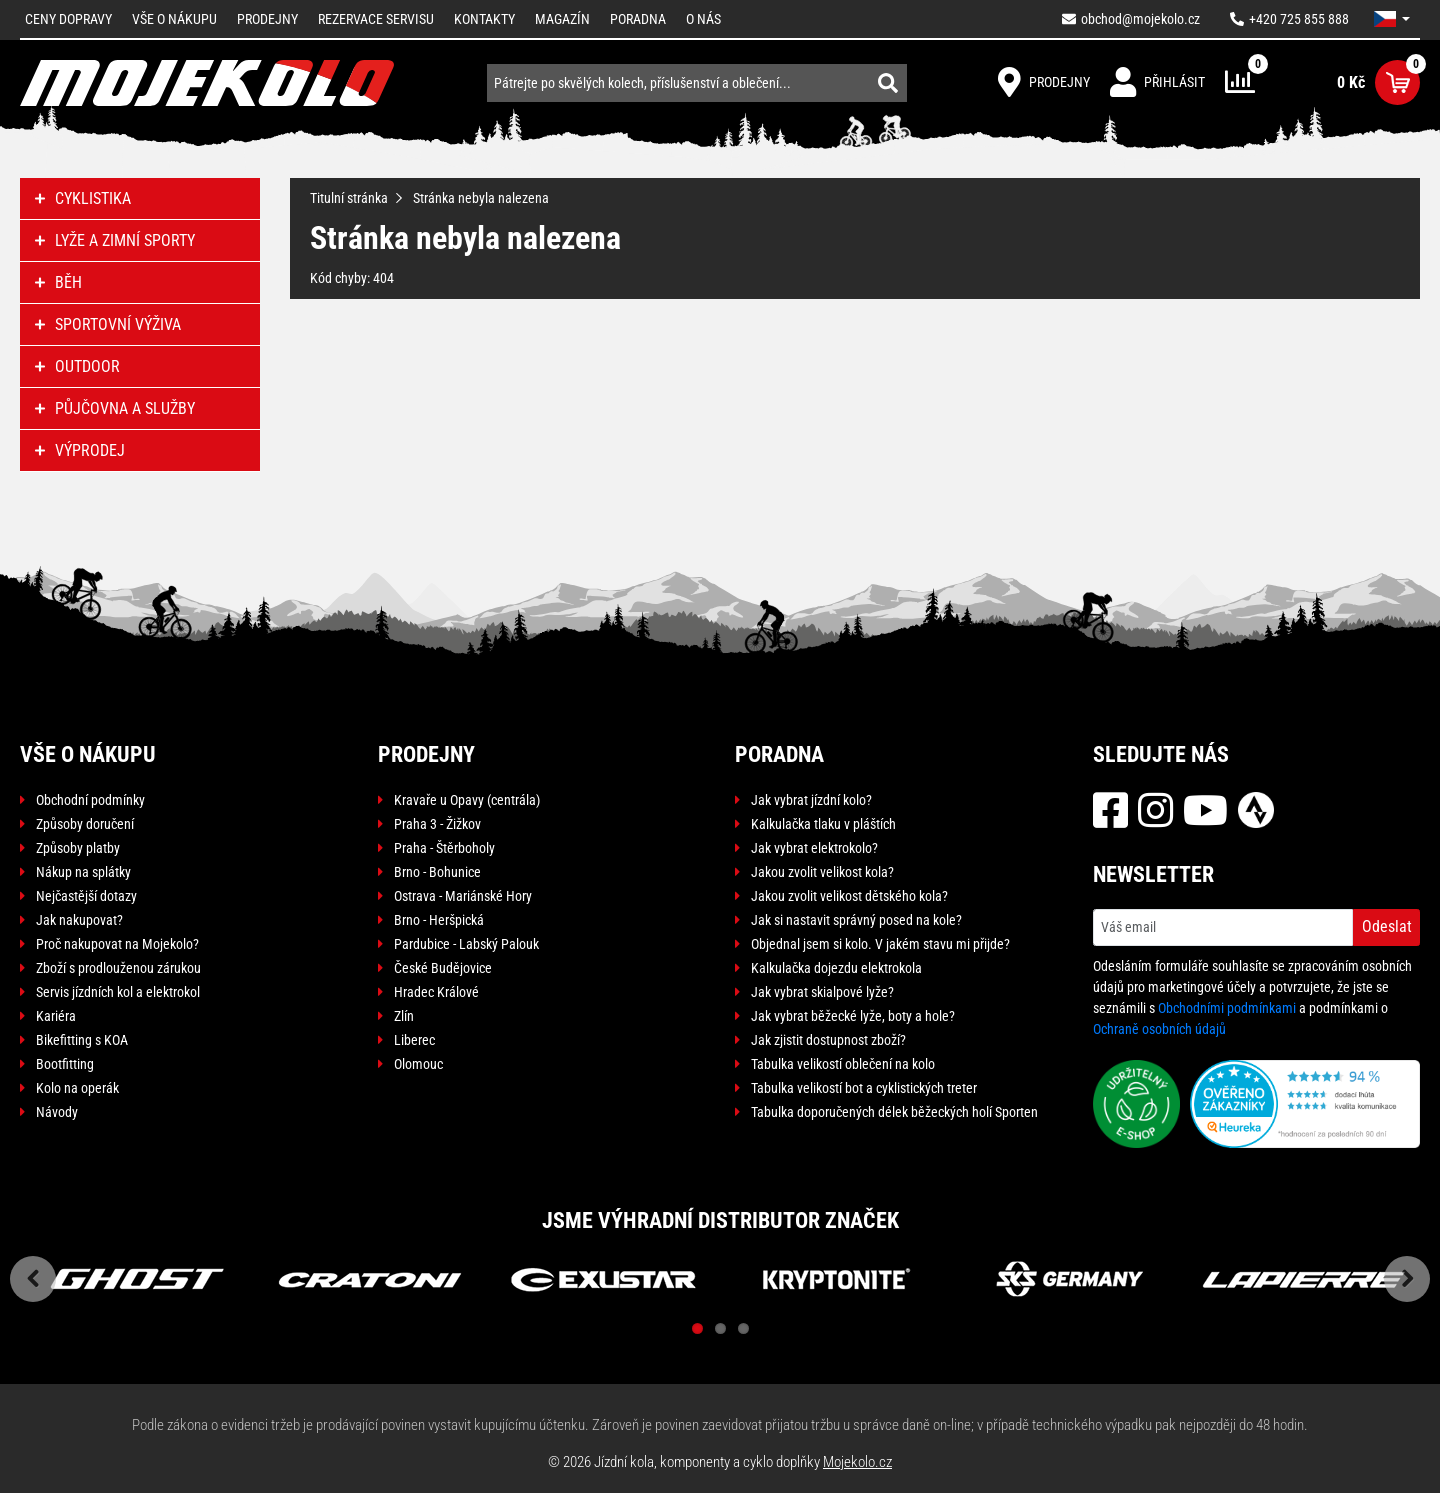 The width and height of the screenshot is (1440, 1493). Describe the element at coordinates (463, 896) in the screenshot. I see `Ostrava - Mariánské Hory` at that location.